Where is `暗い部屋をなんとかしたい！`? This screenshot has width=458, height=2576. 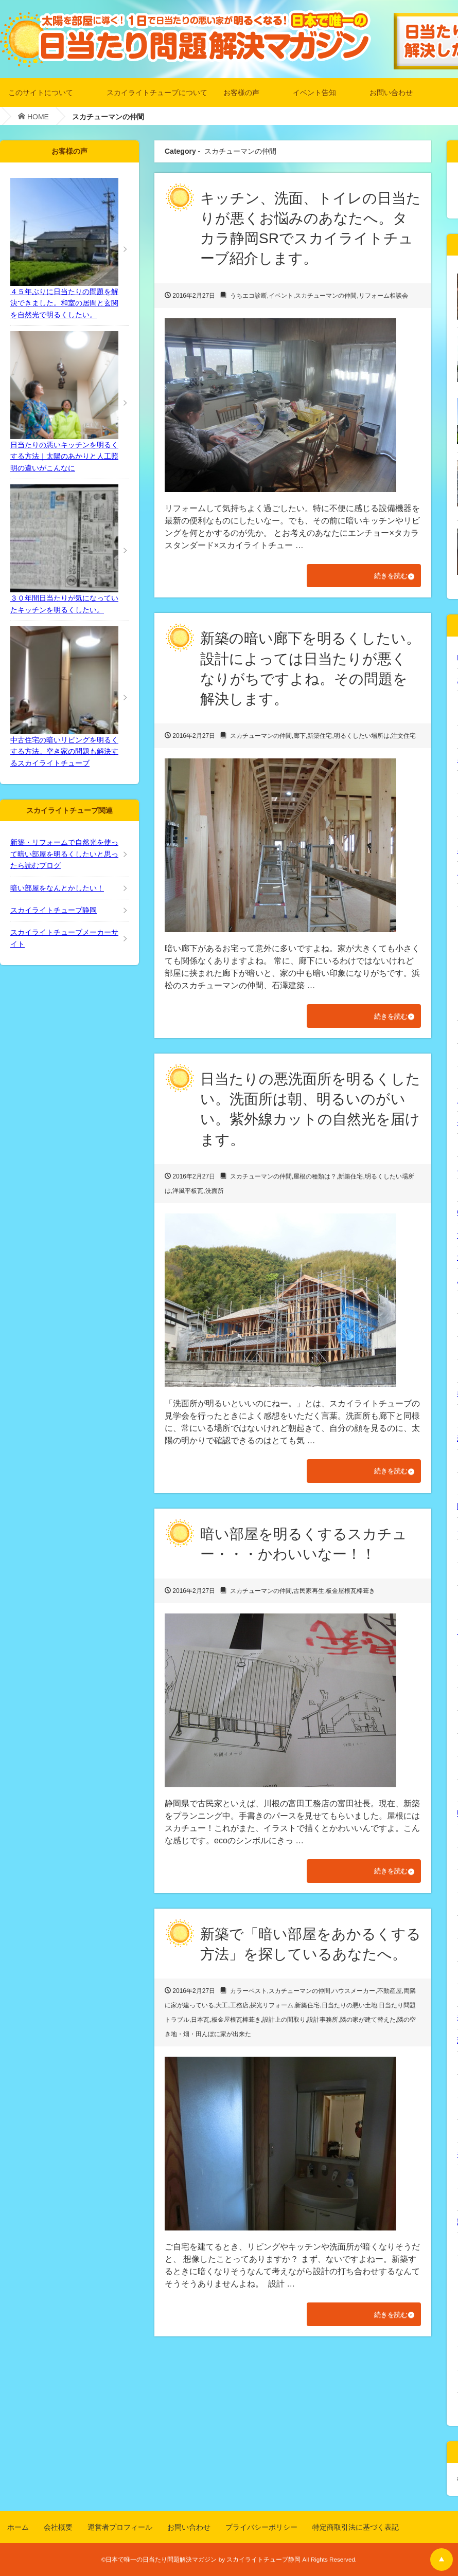
暗い部屋をなんとかしたい！ is located at coordinates (57, 888).